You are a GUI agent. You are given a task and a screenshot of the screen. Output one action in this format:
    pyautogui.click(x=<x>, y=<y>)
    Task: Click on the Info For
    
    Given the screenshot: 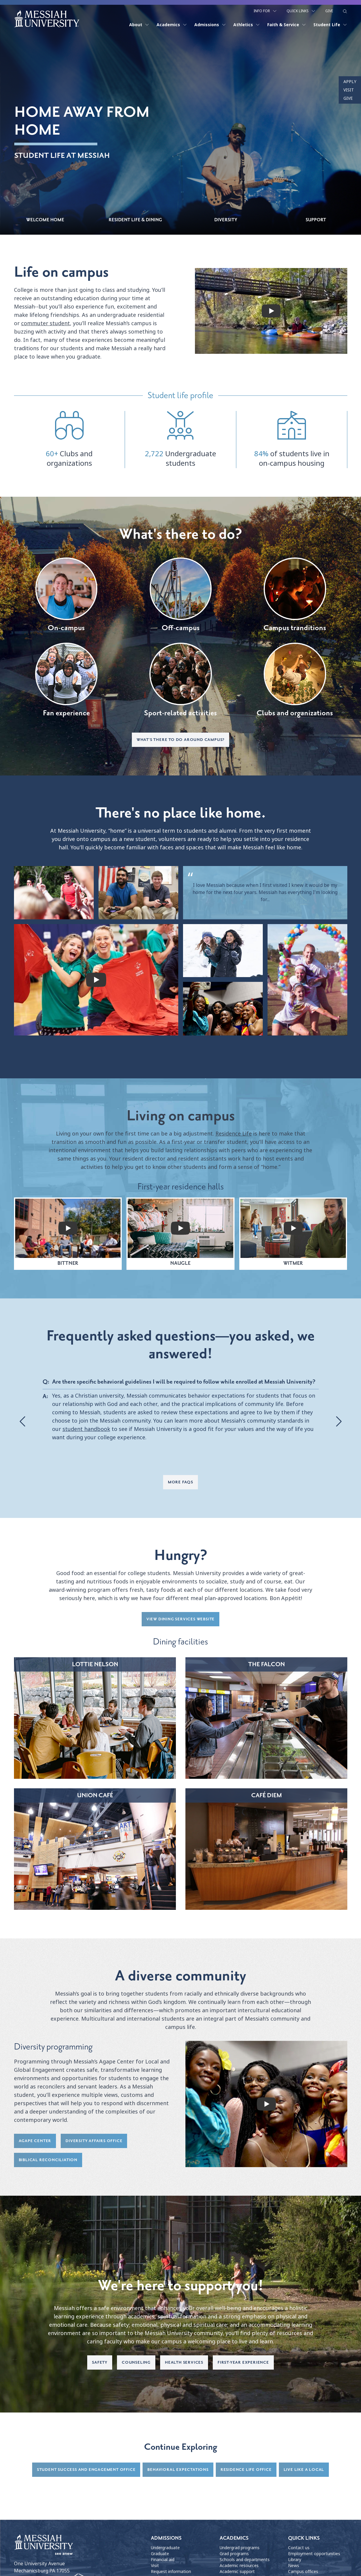 What is the action you would take?
    pyautogui.click(x=265, y=10)
    